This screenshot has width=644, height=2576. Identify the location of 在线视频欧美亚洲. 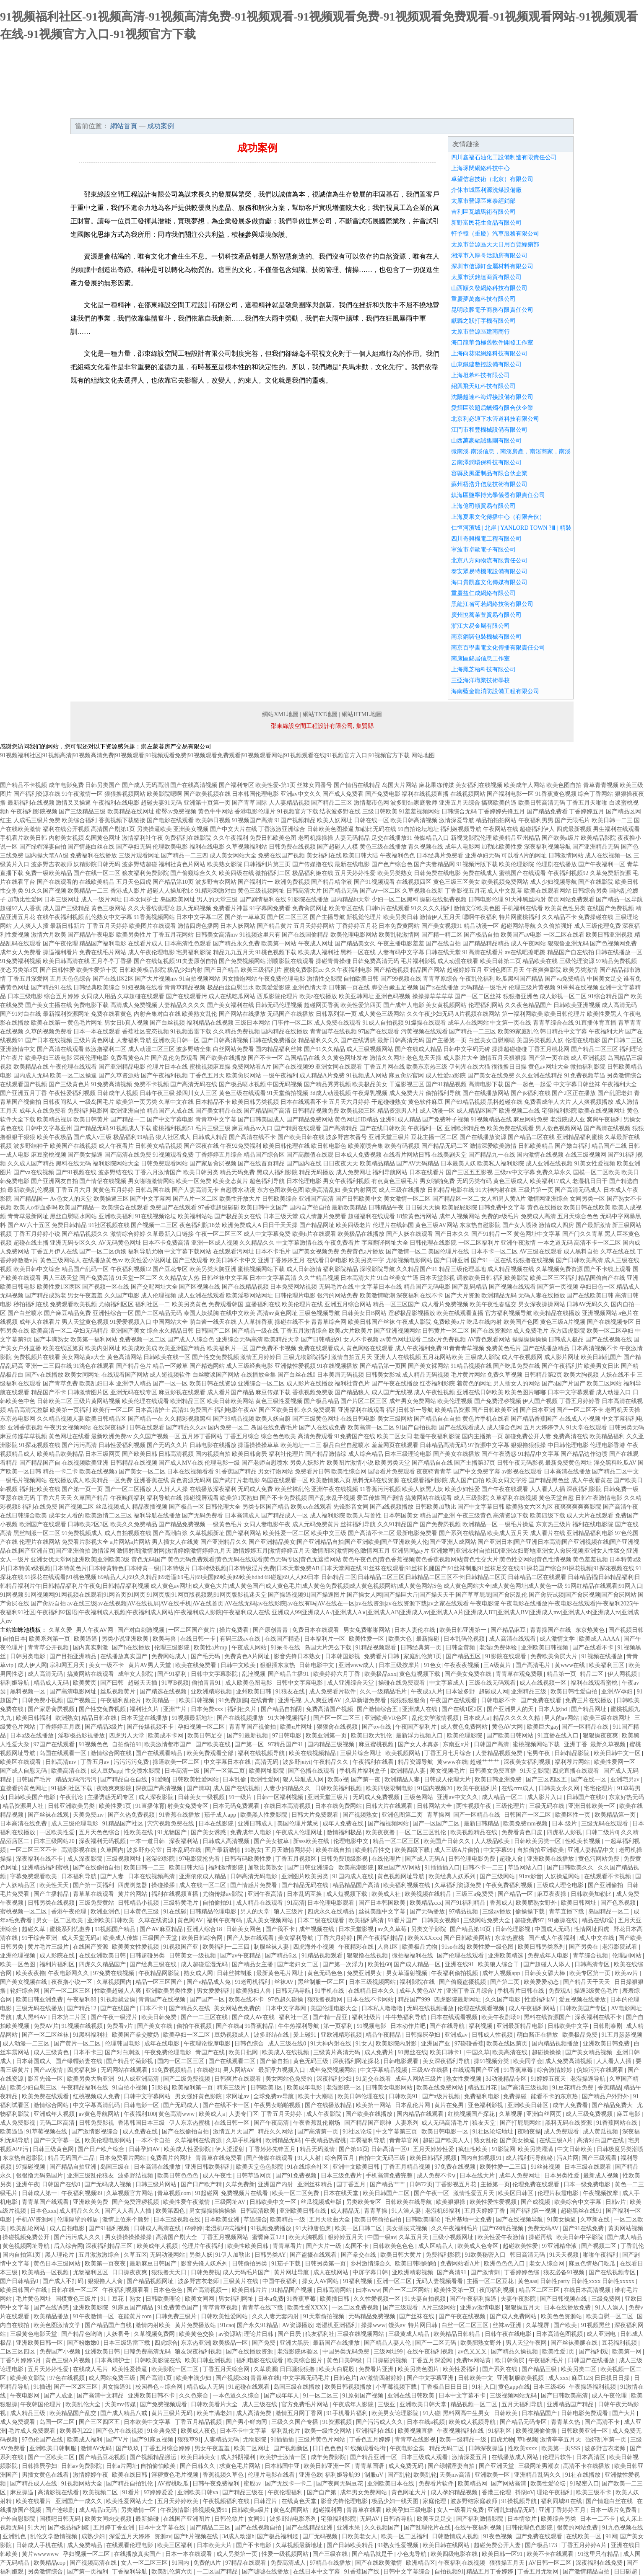
(85, 1463).